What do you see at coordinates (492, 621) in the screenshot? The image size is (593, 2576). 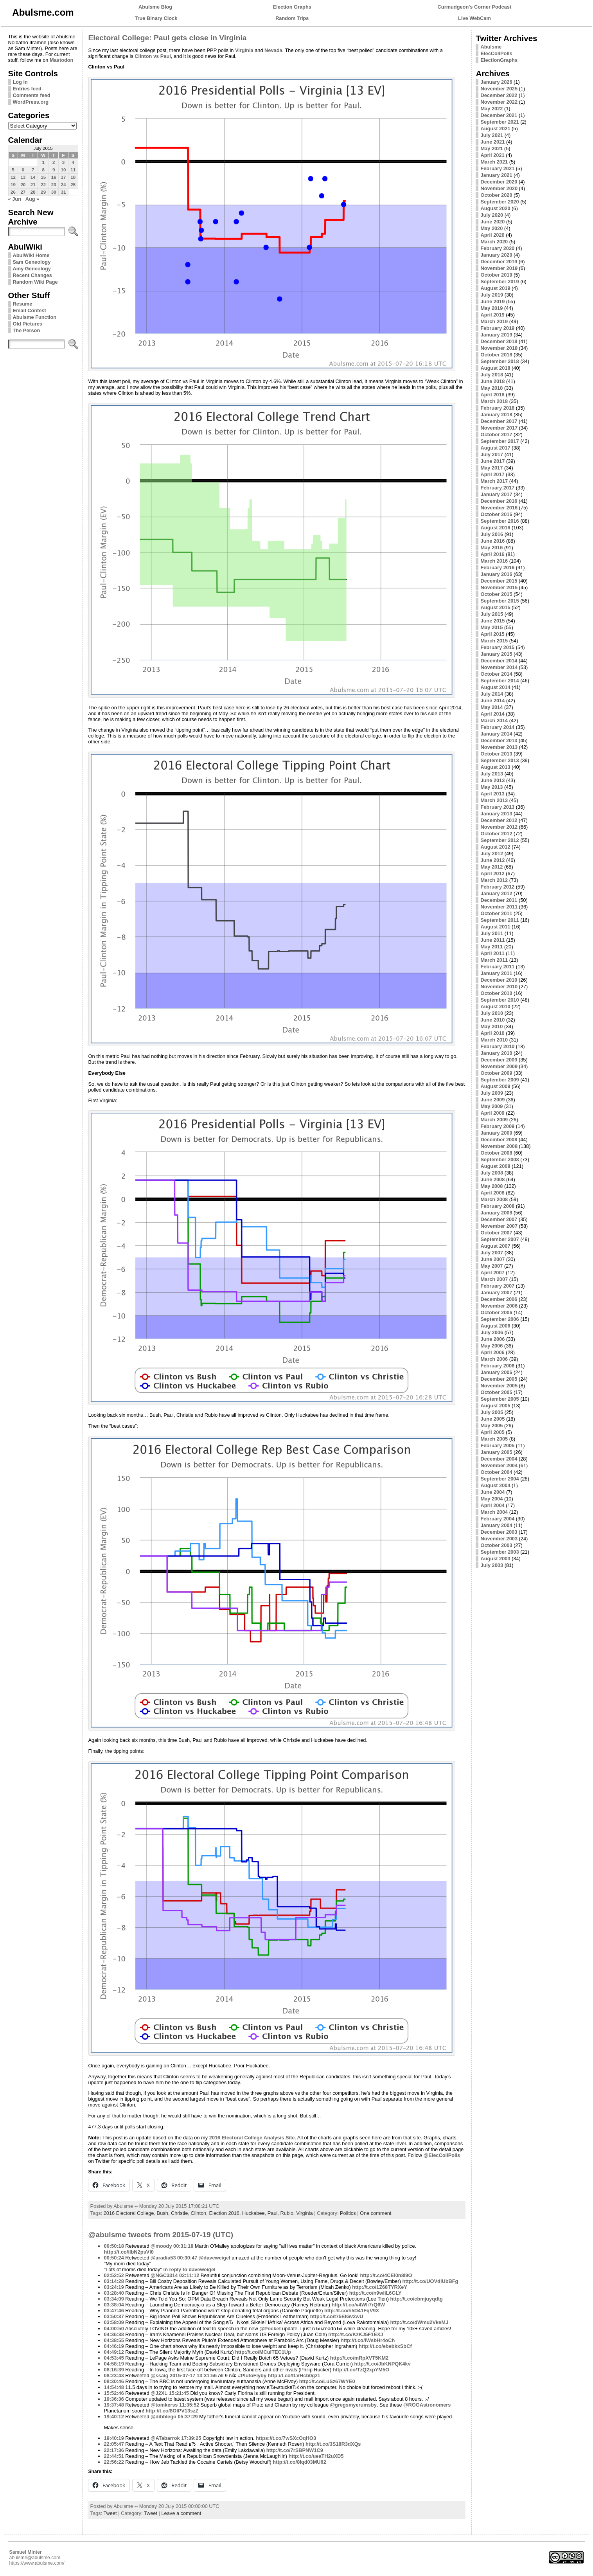 I see `June 2015` at bounding box center [492, 621].